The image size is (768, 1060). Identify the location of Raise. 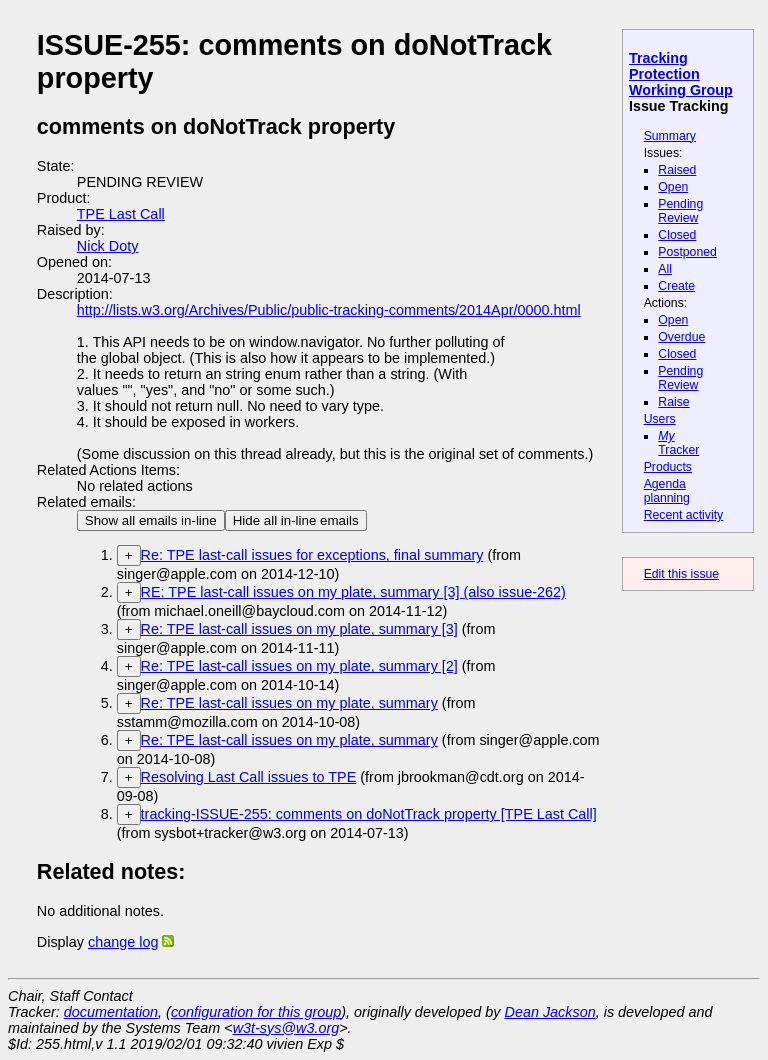
(673, 402).